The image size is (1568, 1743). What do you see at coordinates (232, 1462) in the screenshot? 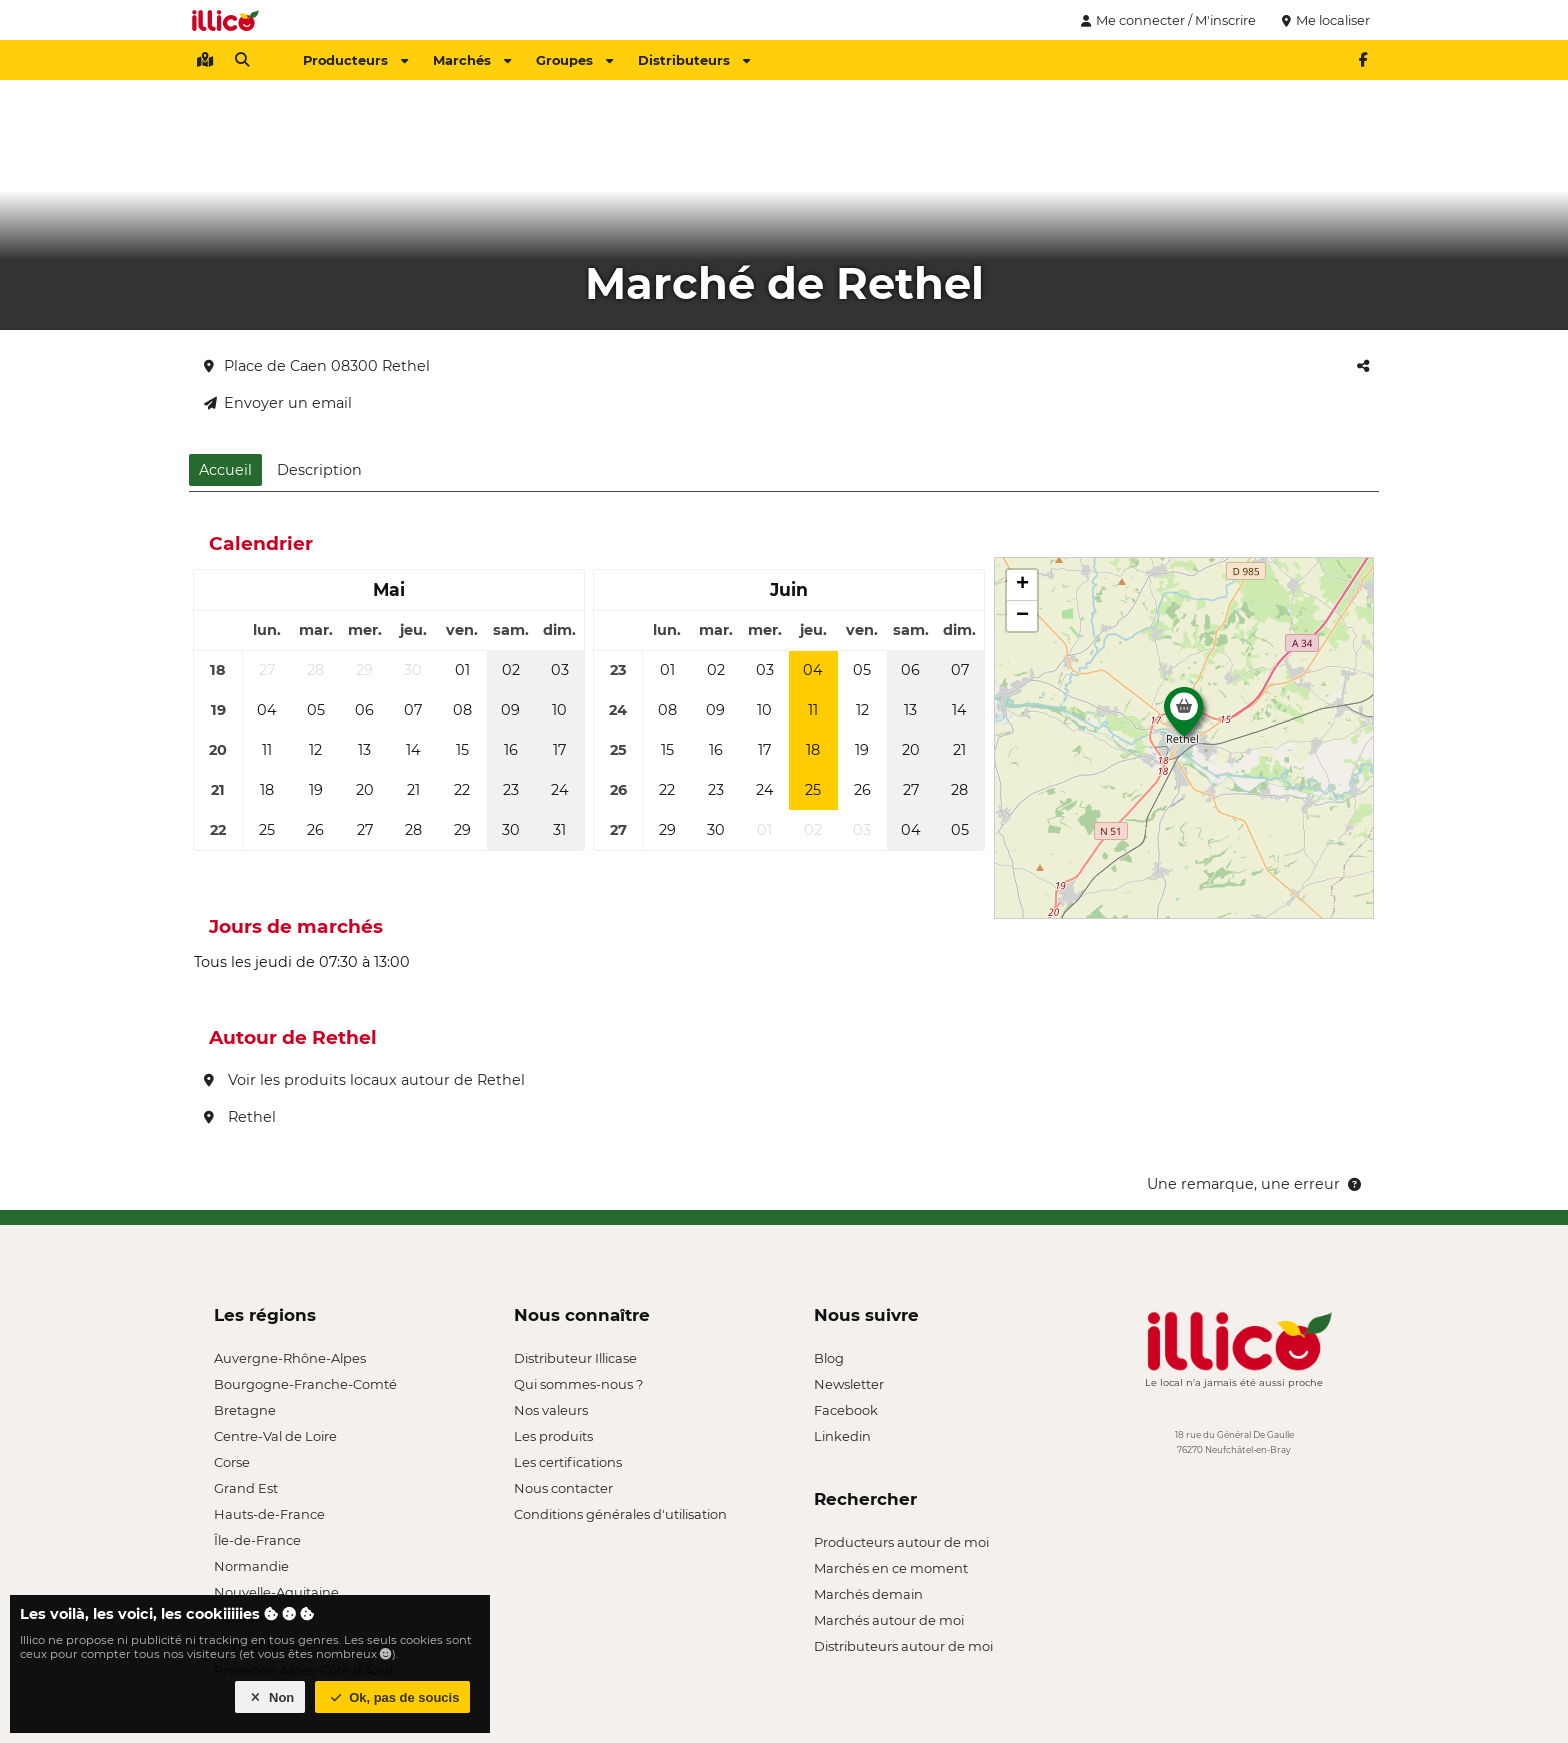
I see `Corse` at bounding box center [232, 1462].